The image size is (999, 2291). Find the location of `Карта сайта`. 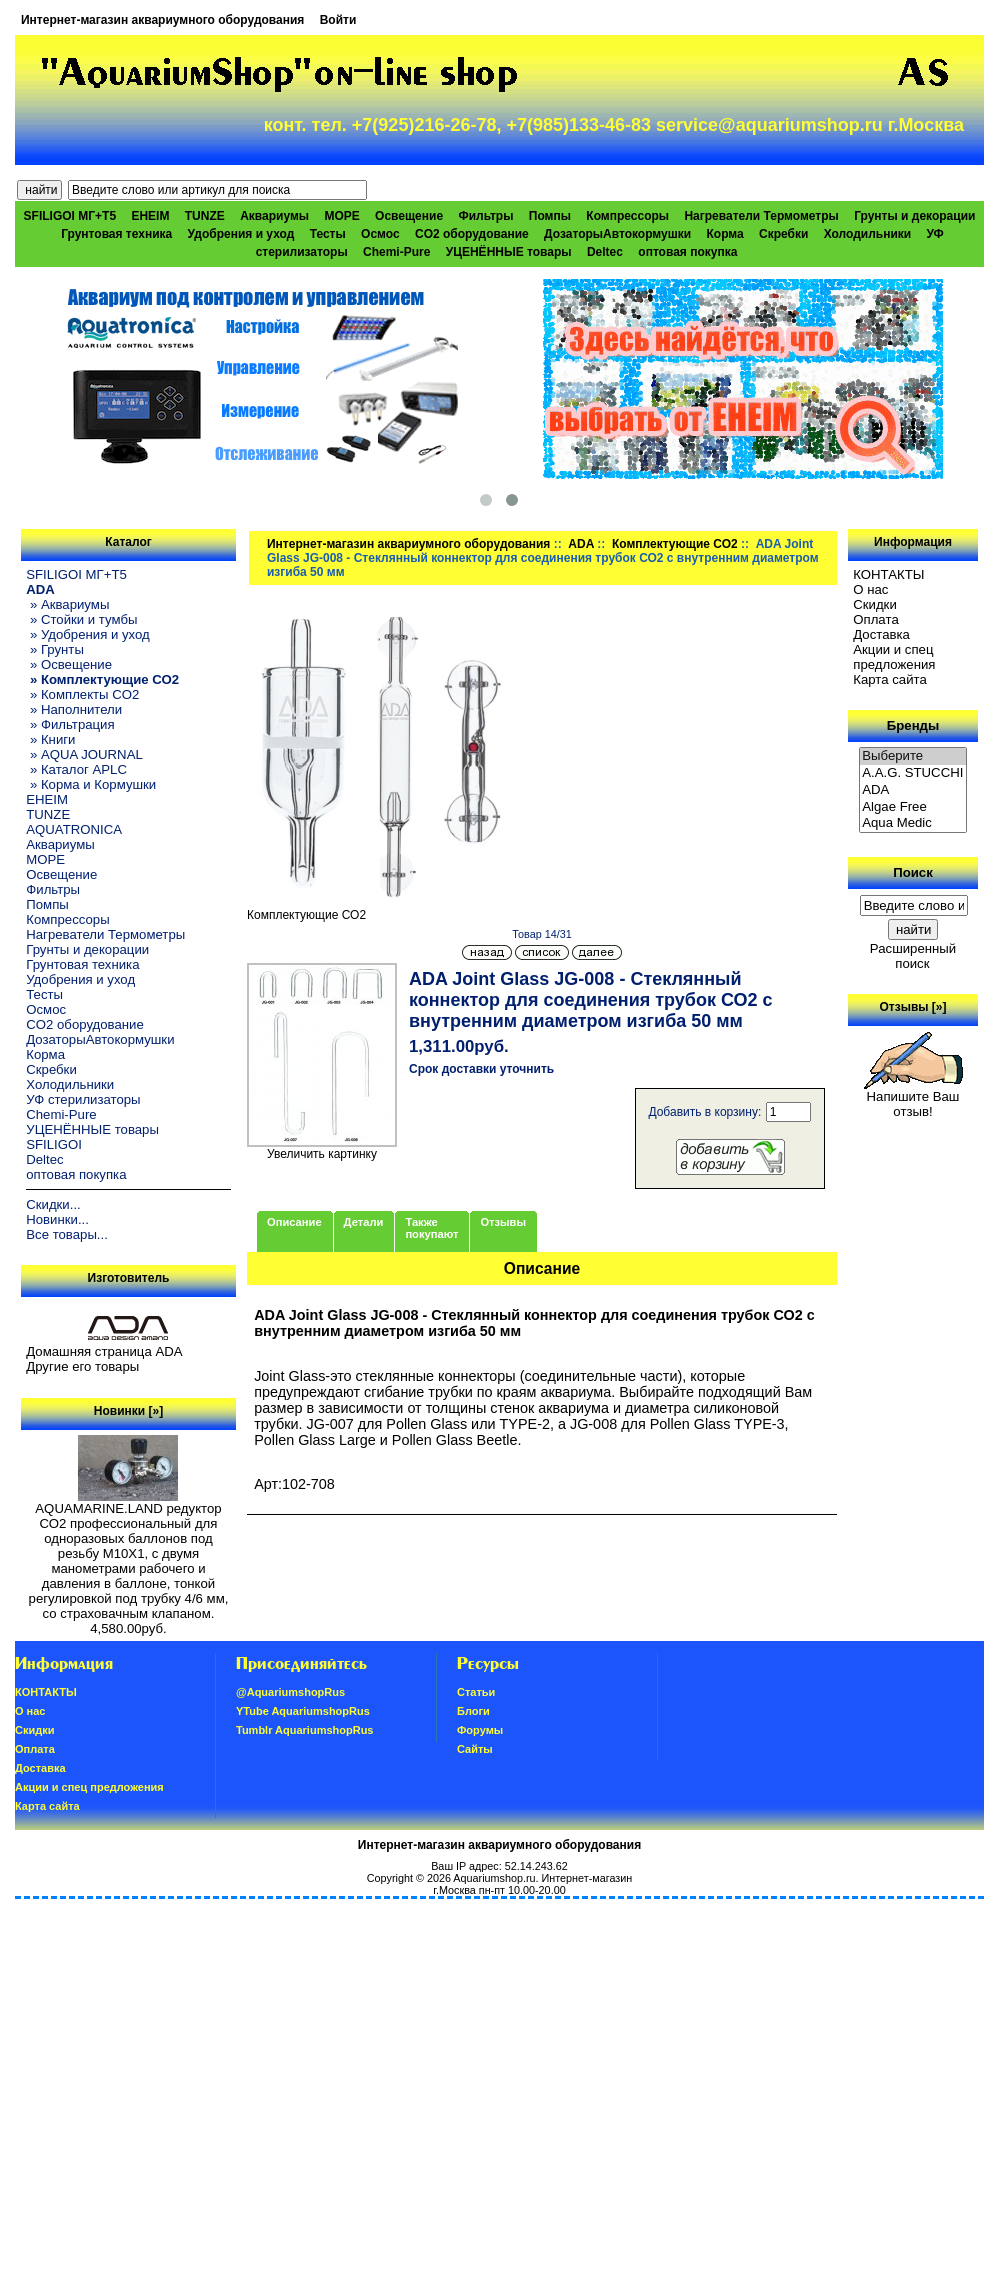

Карта сайта is located at coordinates (889, 679).